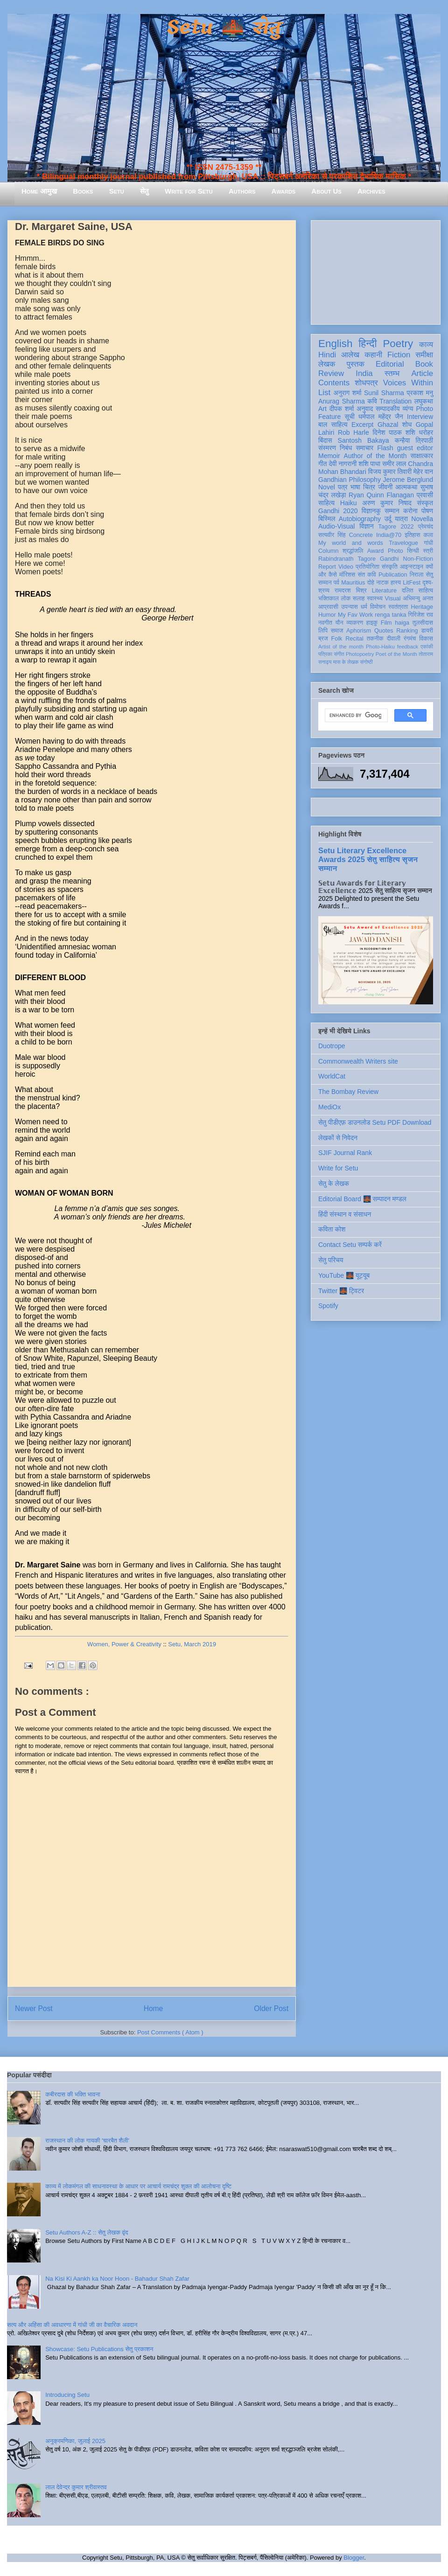 The width and height of the screenshot is (448, 2576). I want to click on Duotrope, so click(331, 1046).